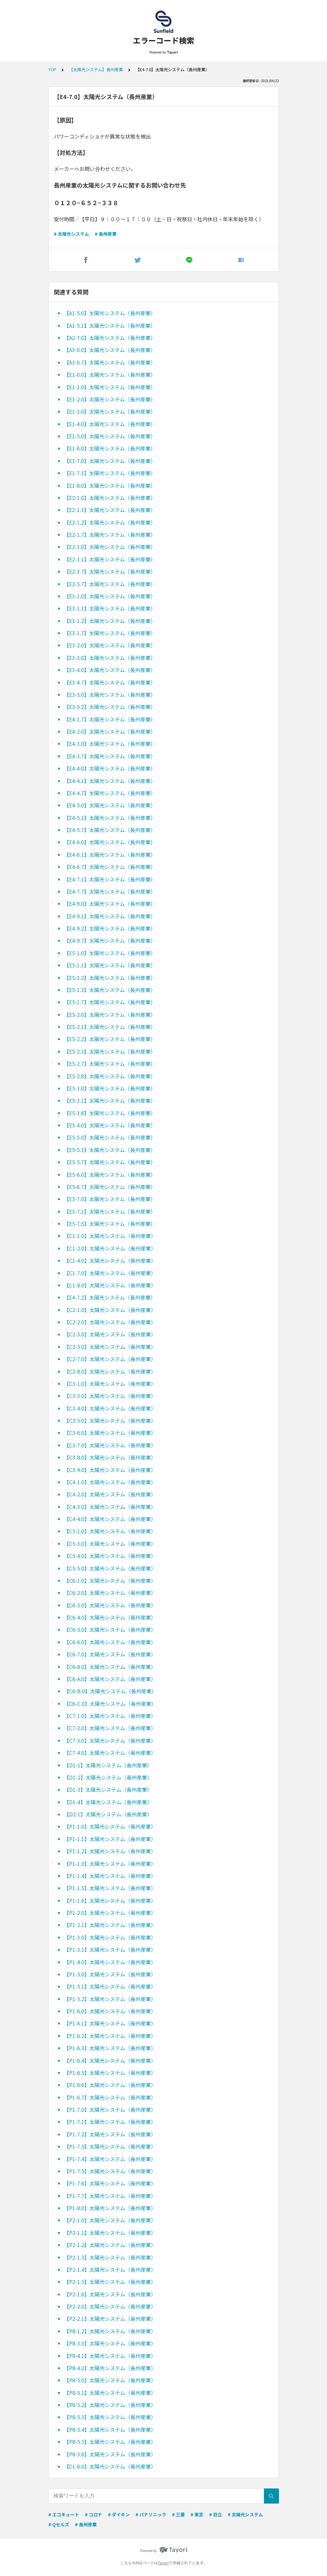 The height and width of the screenshot is (2576, 327). What do you see at coordinates (110, 2134) in the screenshot?
I see `【P1-7.2】太陽光システム（長州産業）` at bounding box center [110, 2134].